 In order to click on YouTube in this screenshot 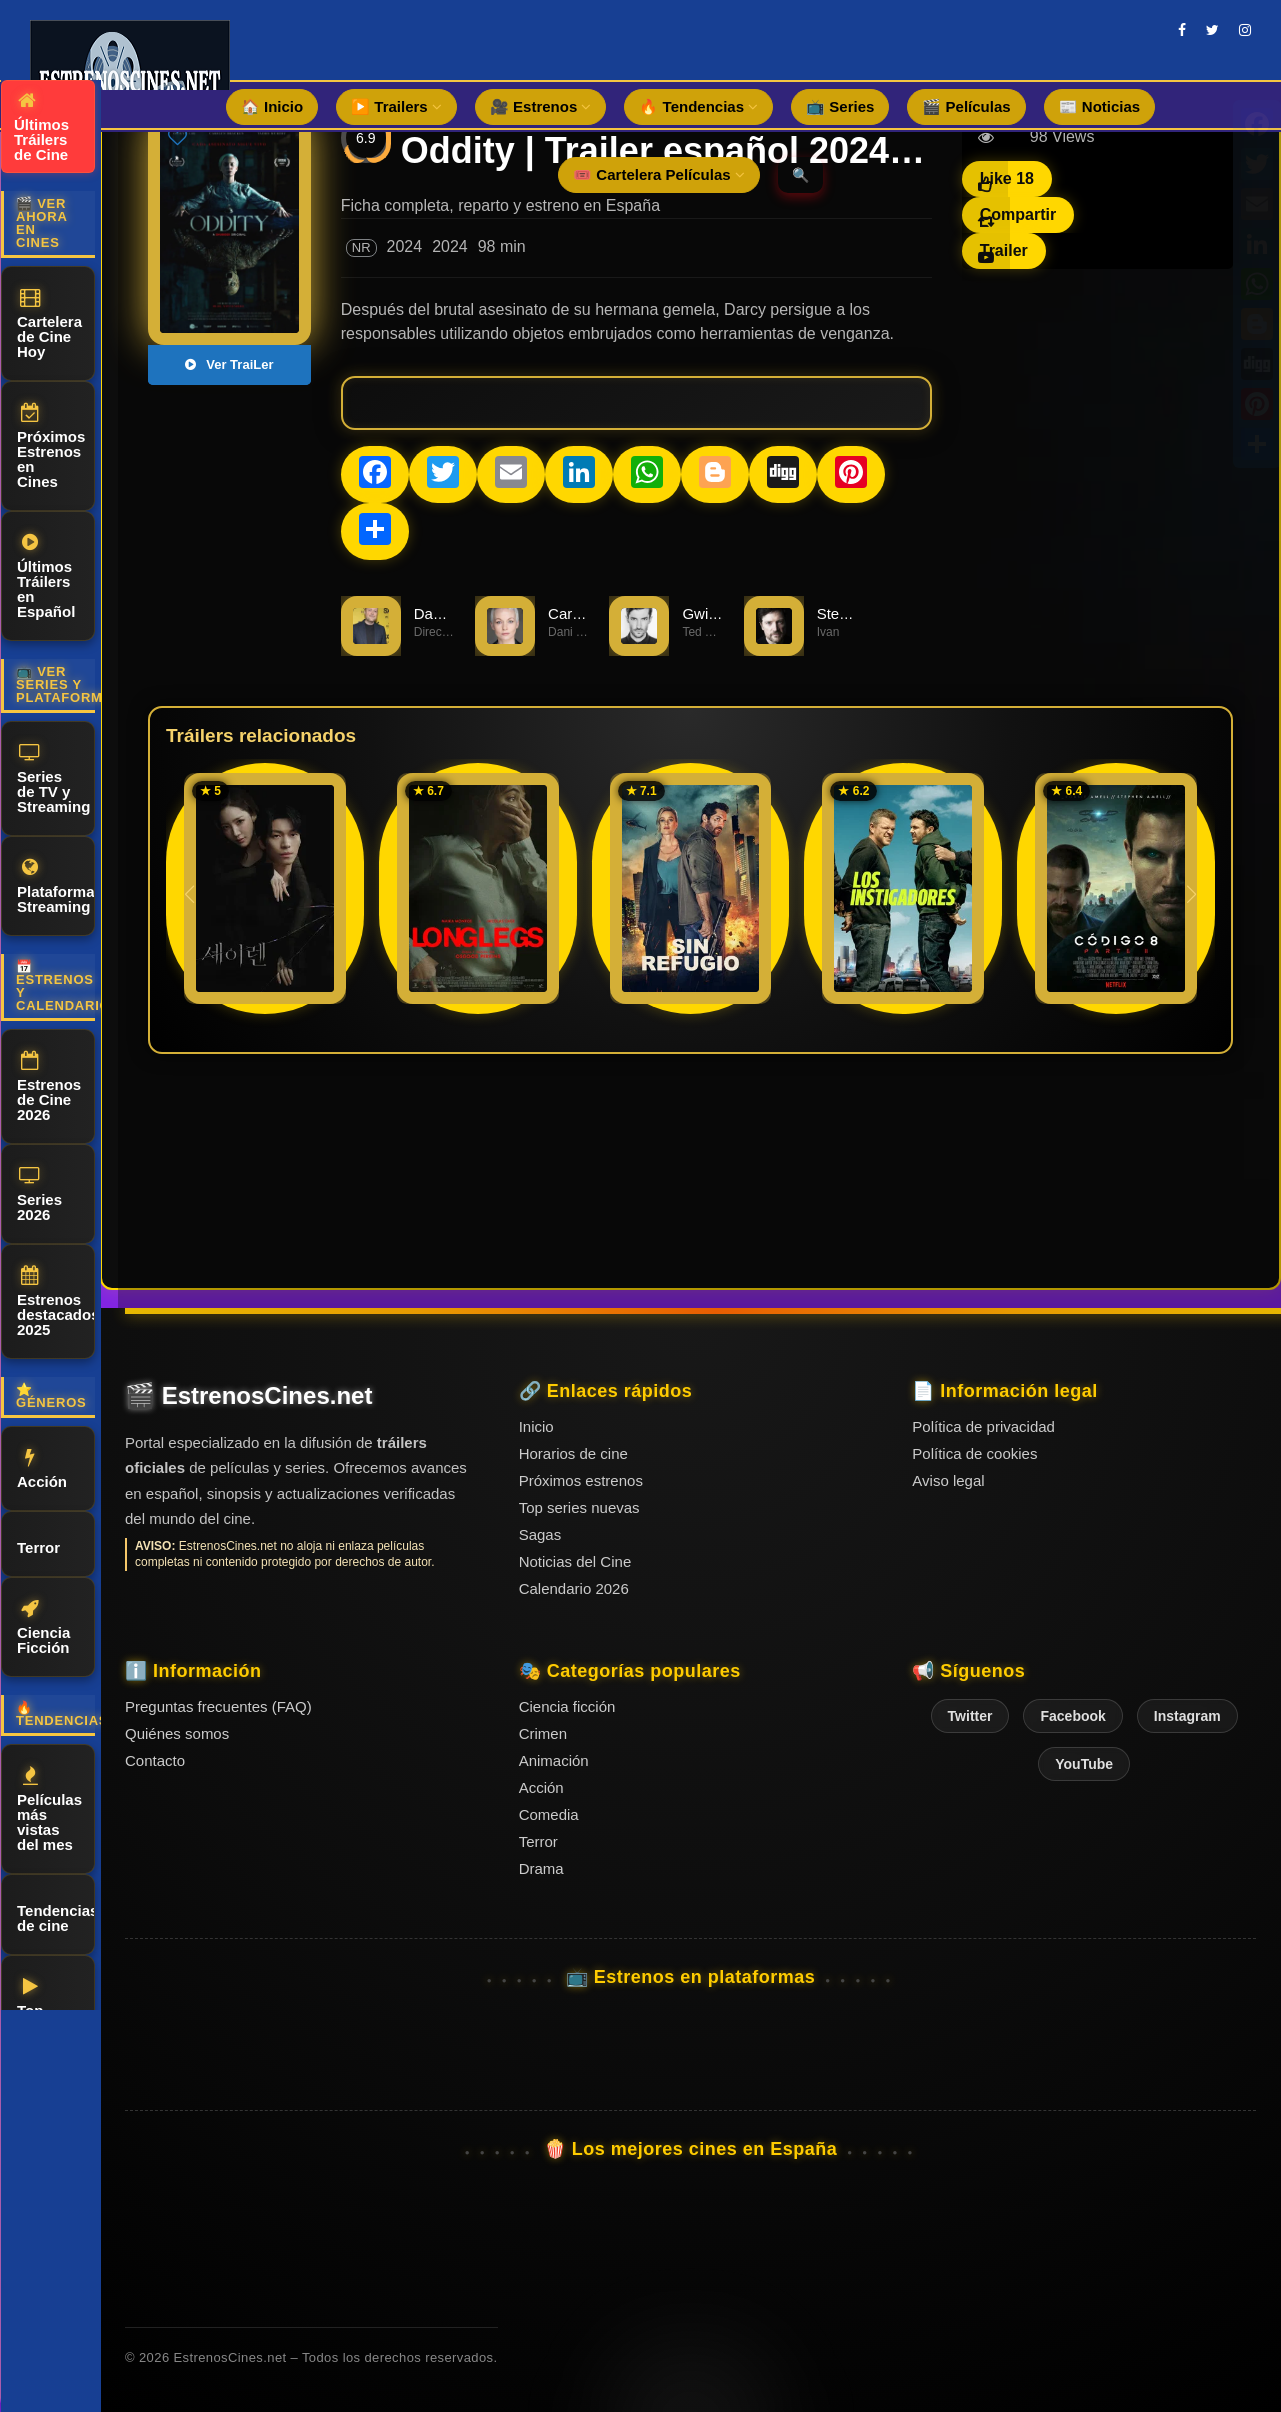, I will do `click(1084, 1764)`.